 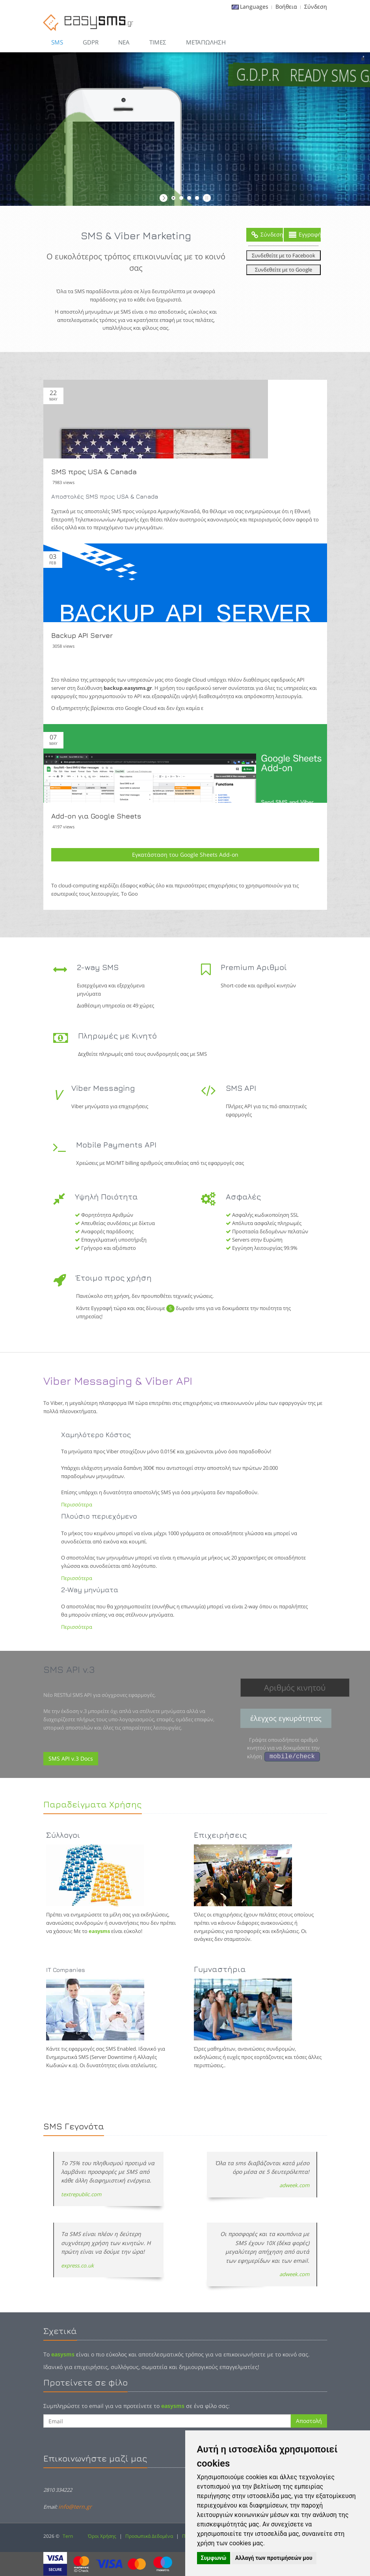 What do you see at coordinates (68, 2536) in the screenshot?
I see `Tern` at bounding box center [68, 2536].